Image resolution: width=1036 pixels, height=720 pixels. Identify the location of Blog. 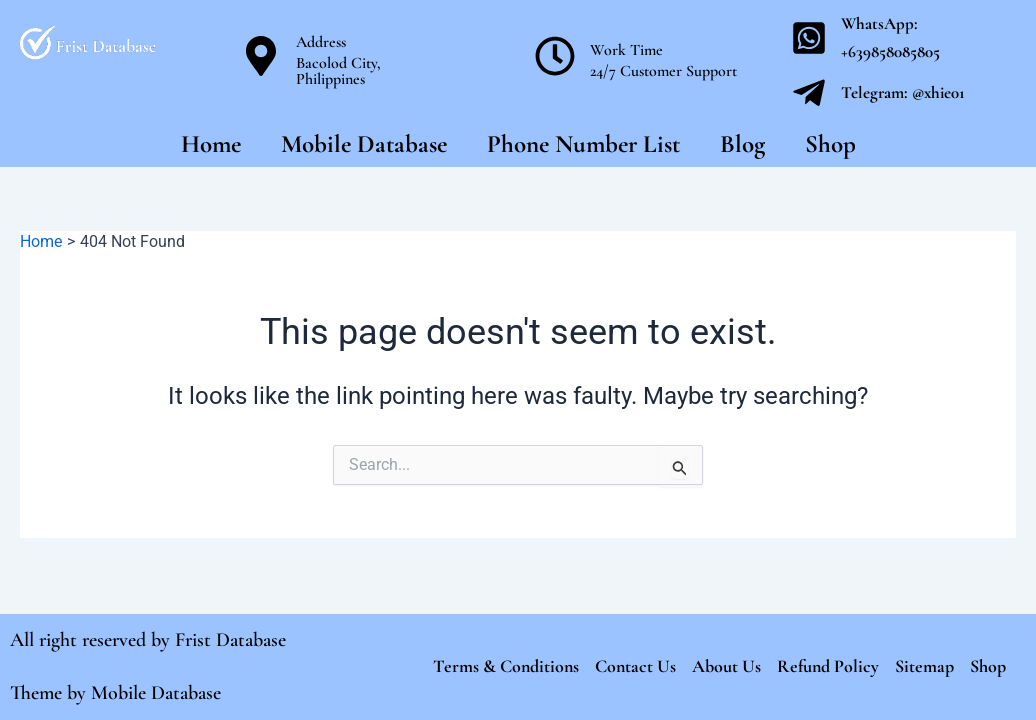
(742, 144).